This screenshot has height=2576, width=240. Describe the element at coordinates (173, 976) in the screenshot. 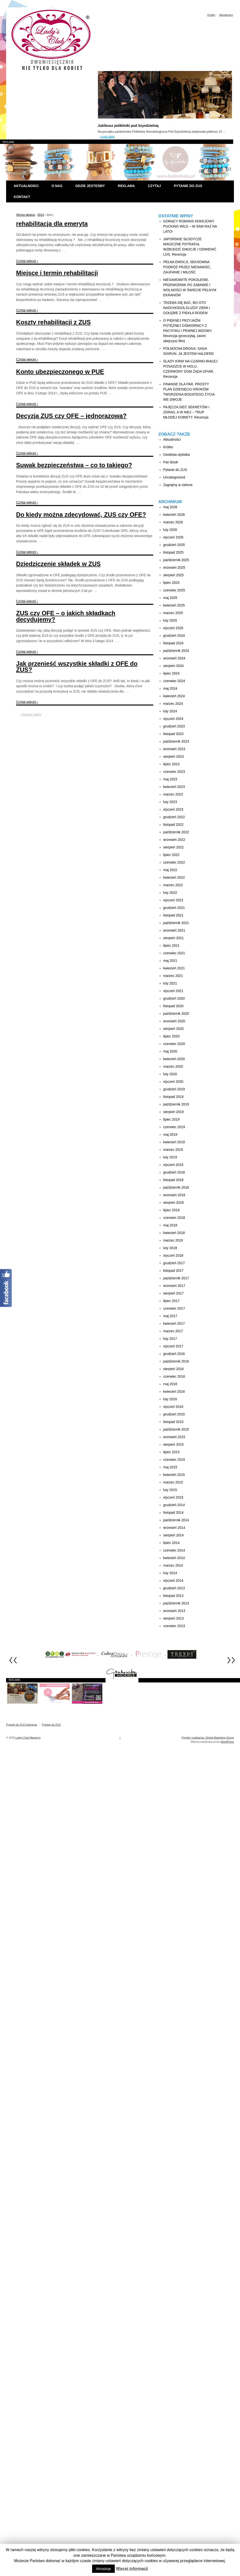

I see `marzec 2021` at that location.